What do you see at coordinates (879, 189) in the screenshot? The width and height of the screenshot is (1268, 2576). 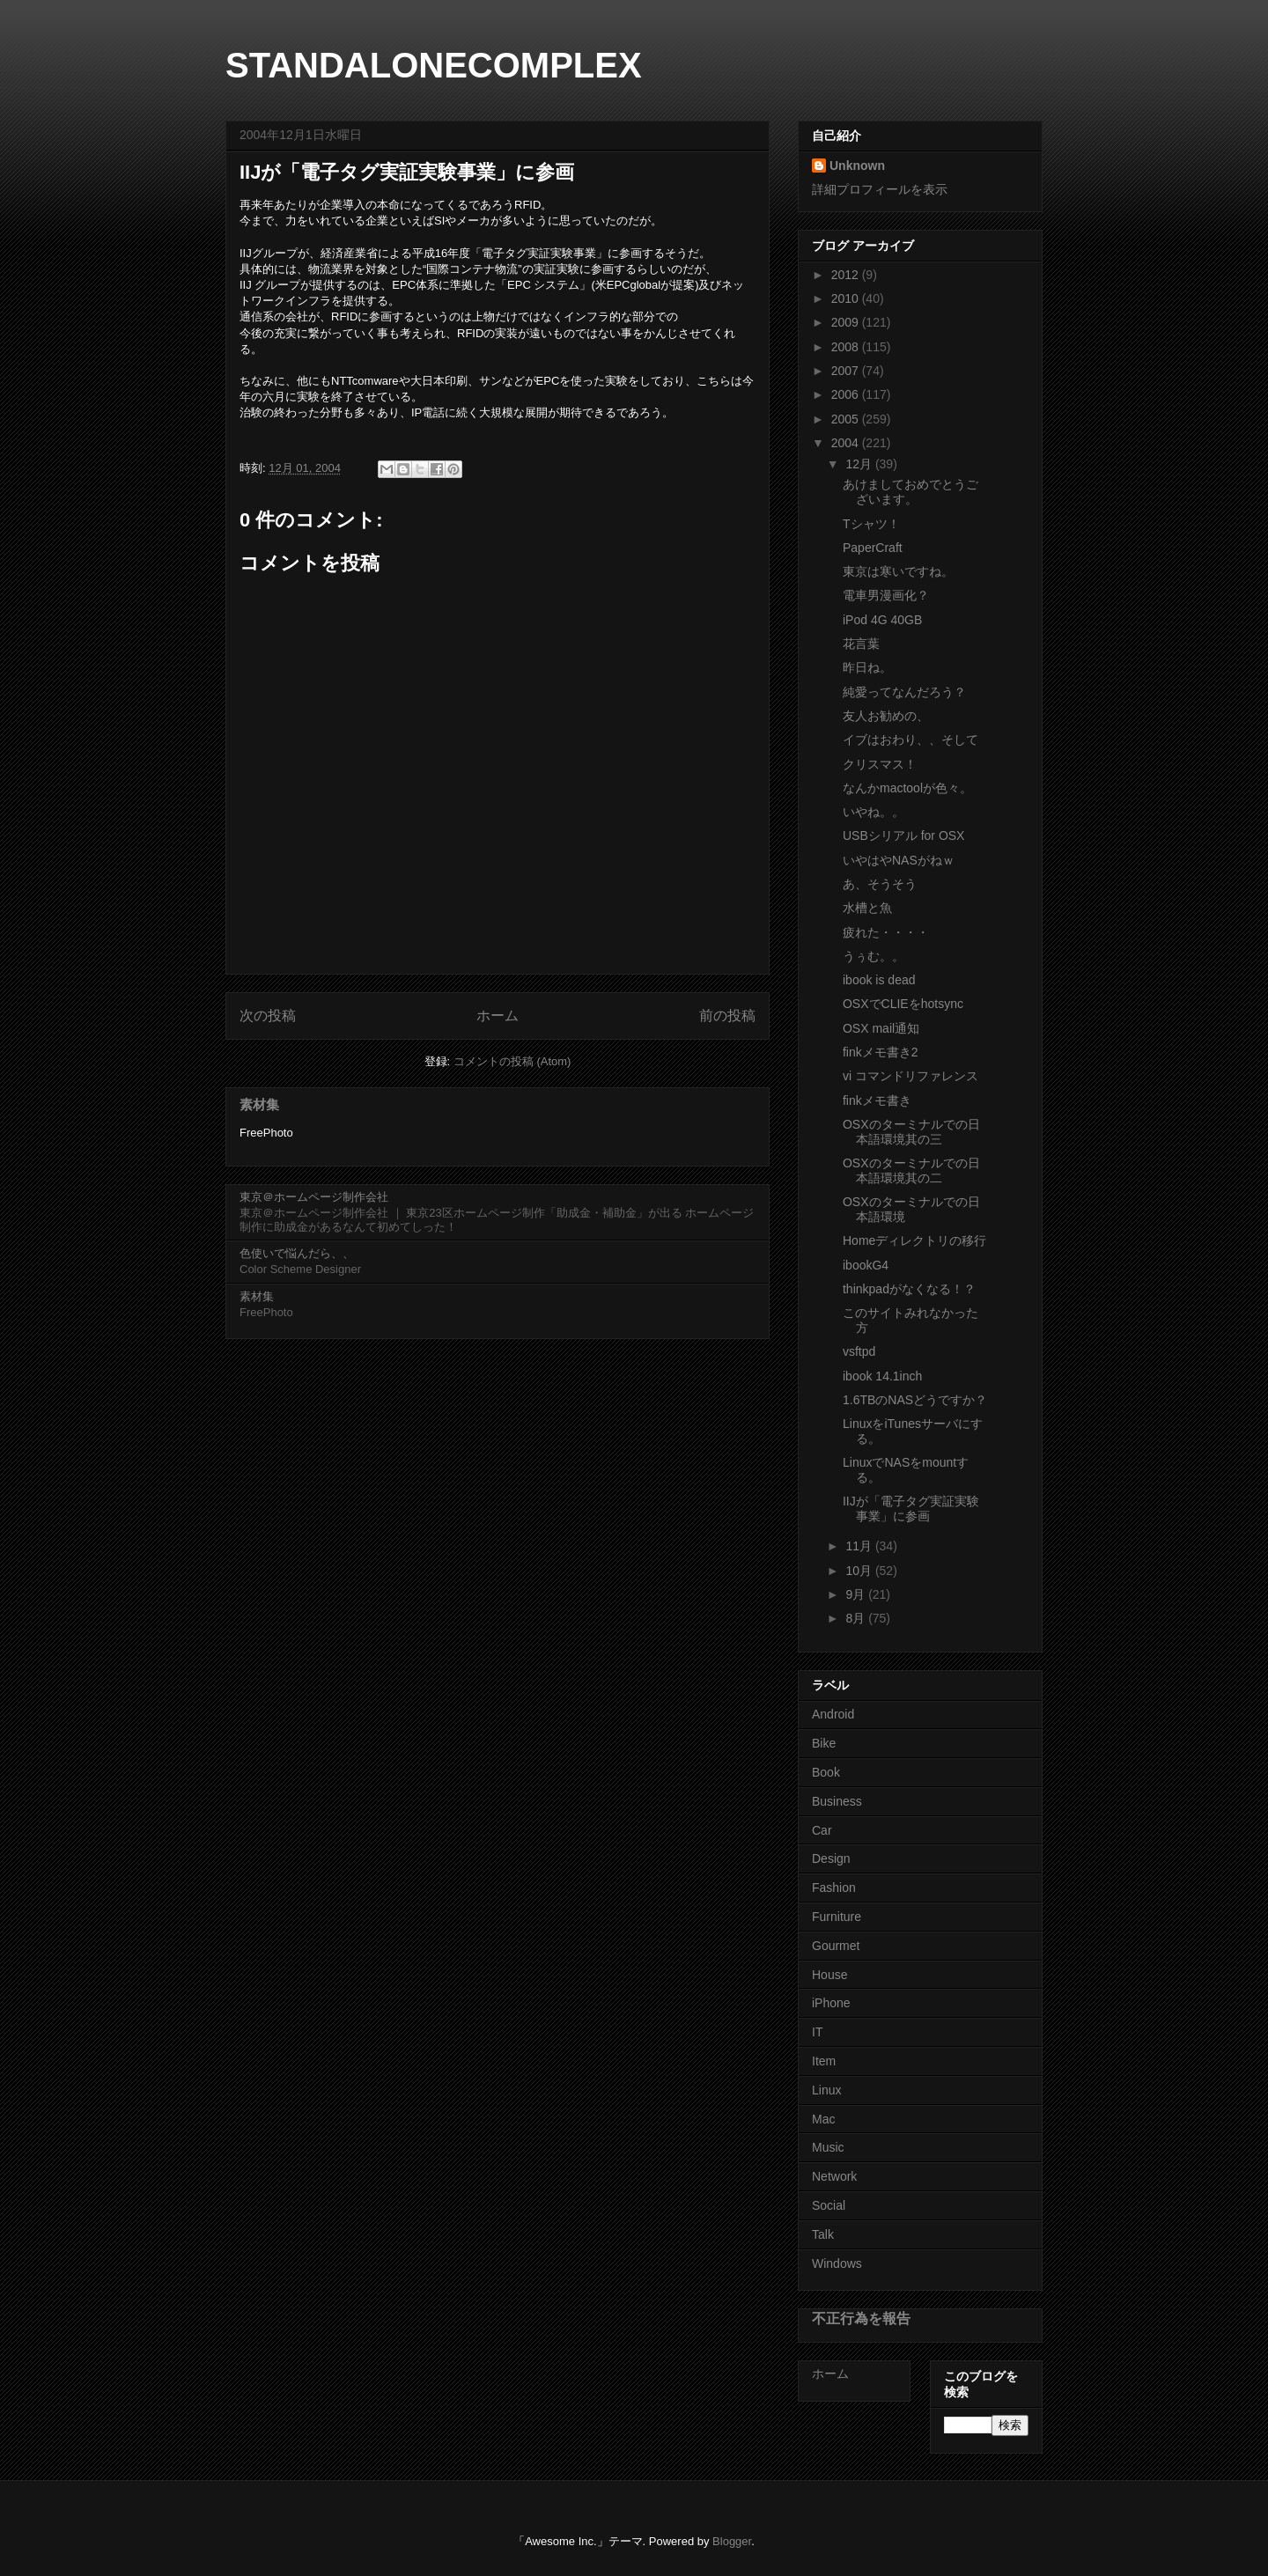 I see `詳細プロフィールを表示` at bounding box center [879, 189].